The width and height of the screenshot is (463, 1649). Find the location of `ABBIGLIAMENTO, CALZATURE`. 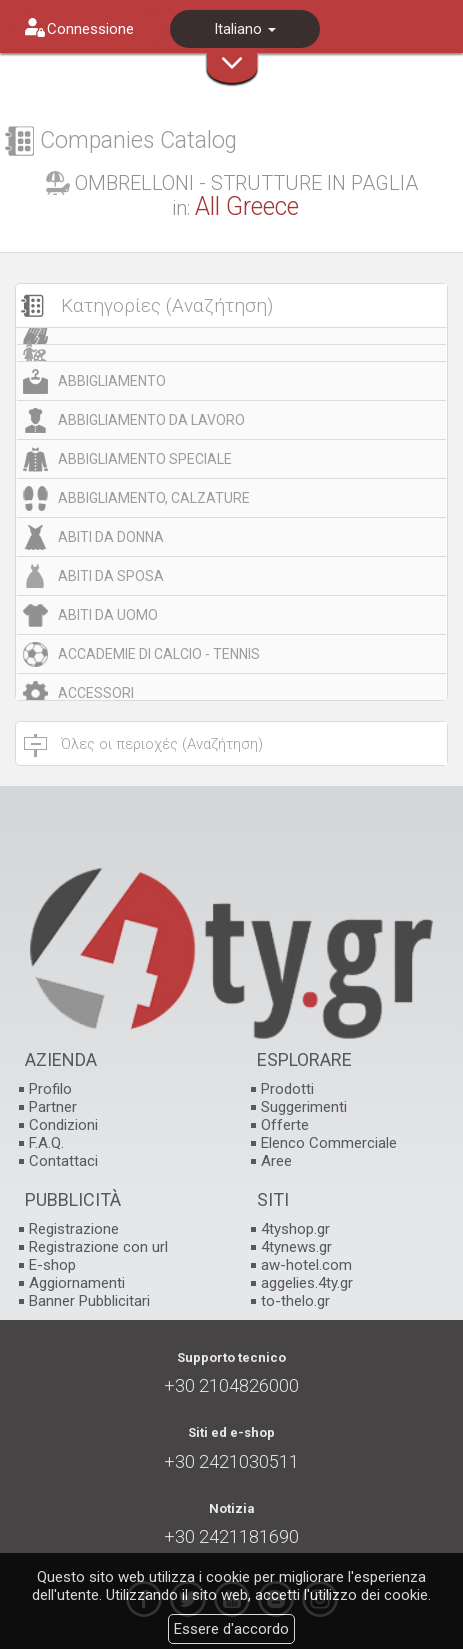

ABBIGLIAMENTO, CALZATURE is located at coordinates (154, 498).